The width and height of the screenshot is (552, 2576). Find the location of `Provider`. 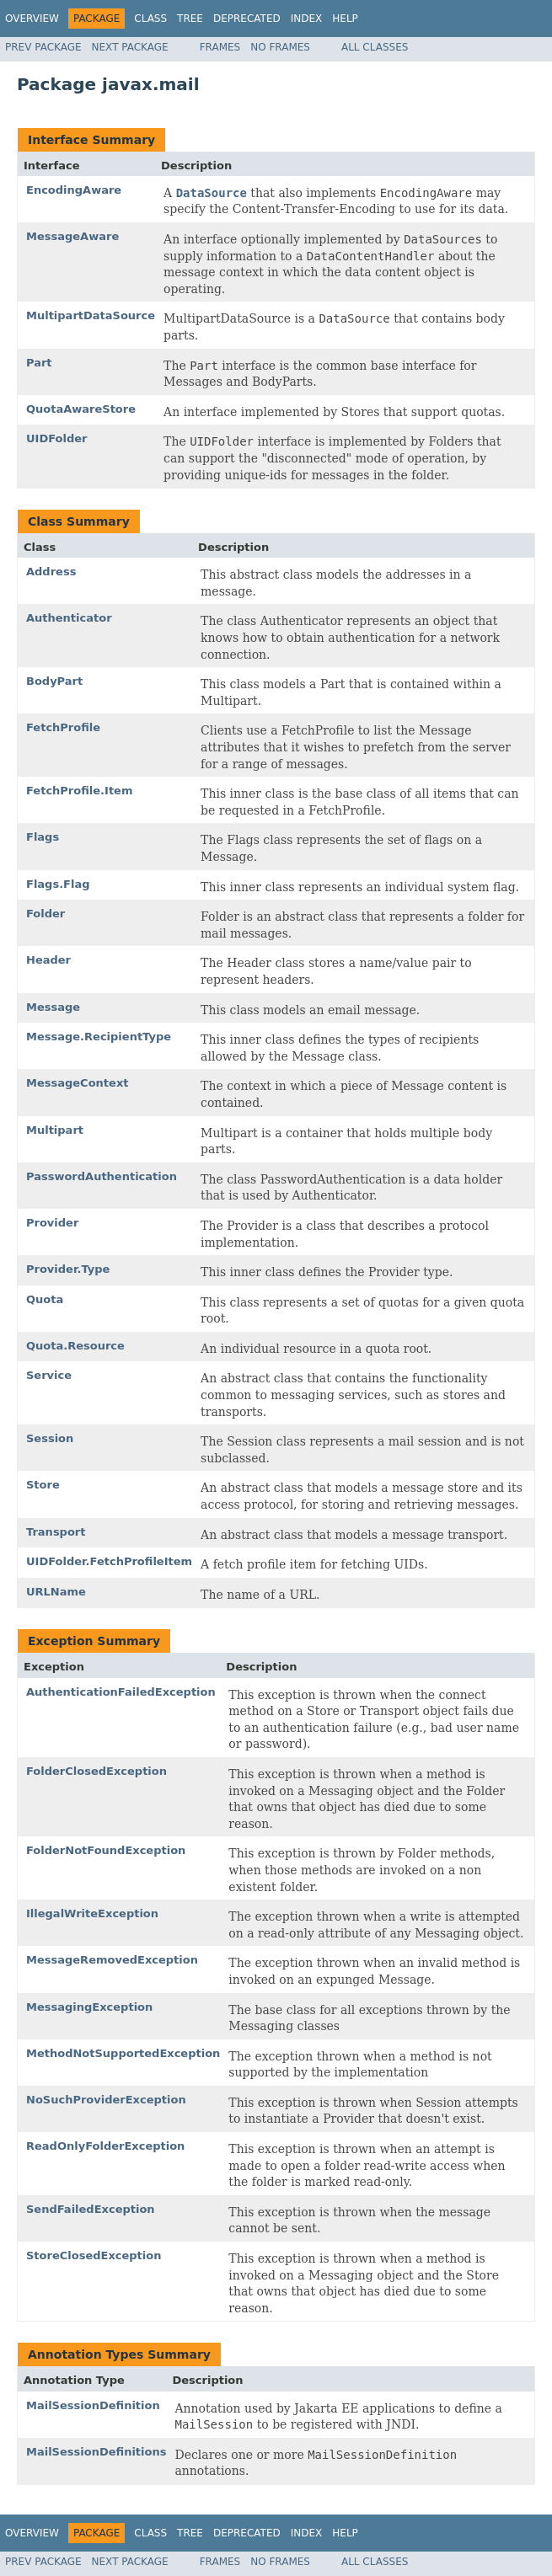

Provider is located at coordinates (52, 1222).